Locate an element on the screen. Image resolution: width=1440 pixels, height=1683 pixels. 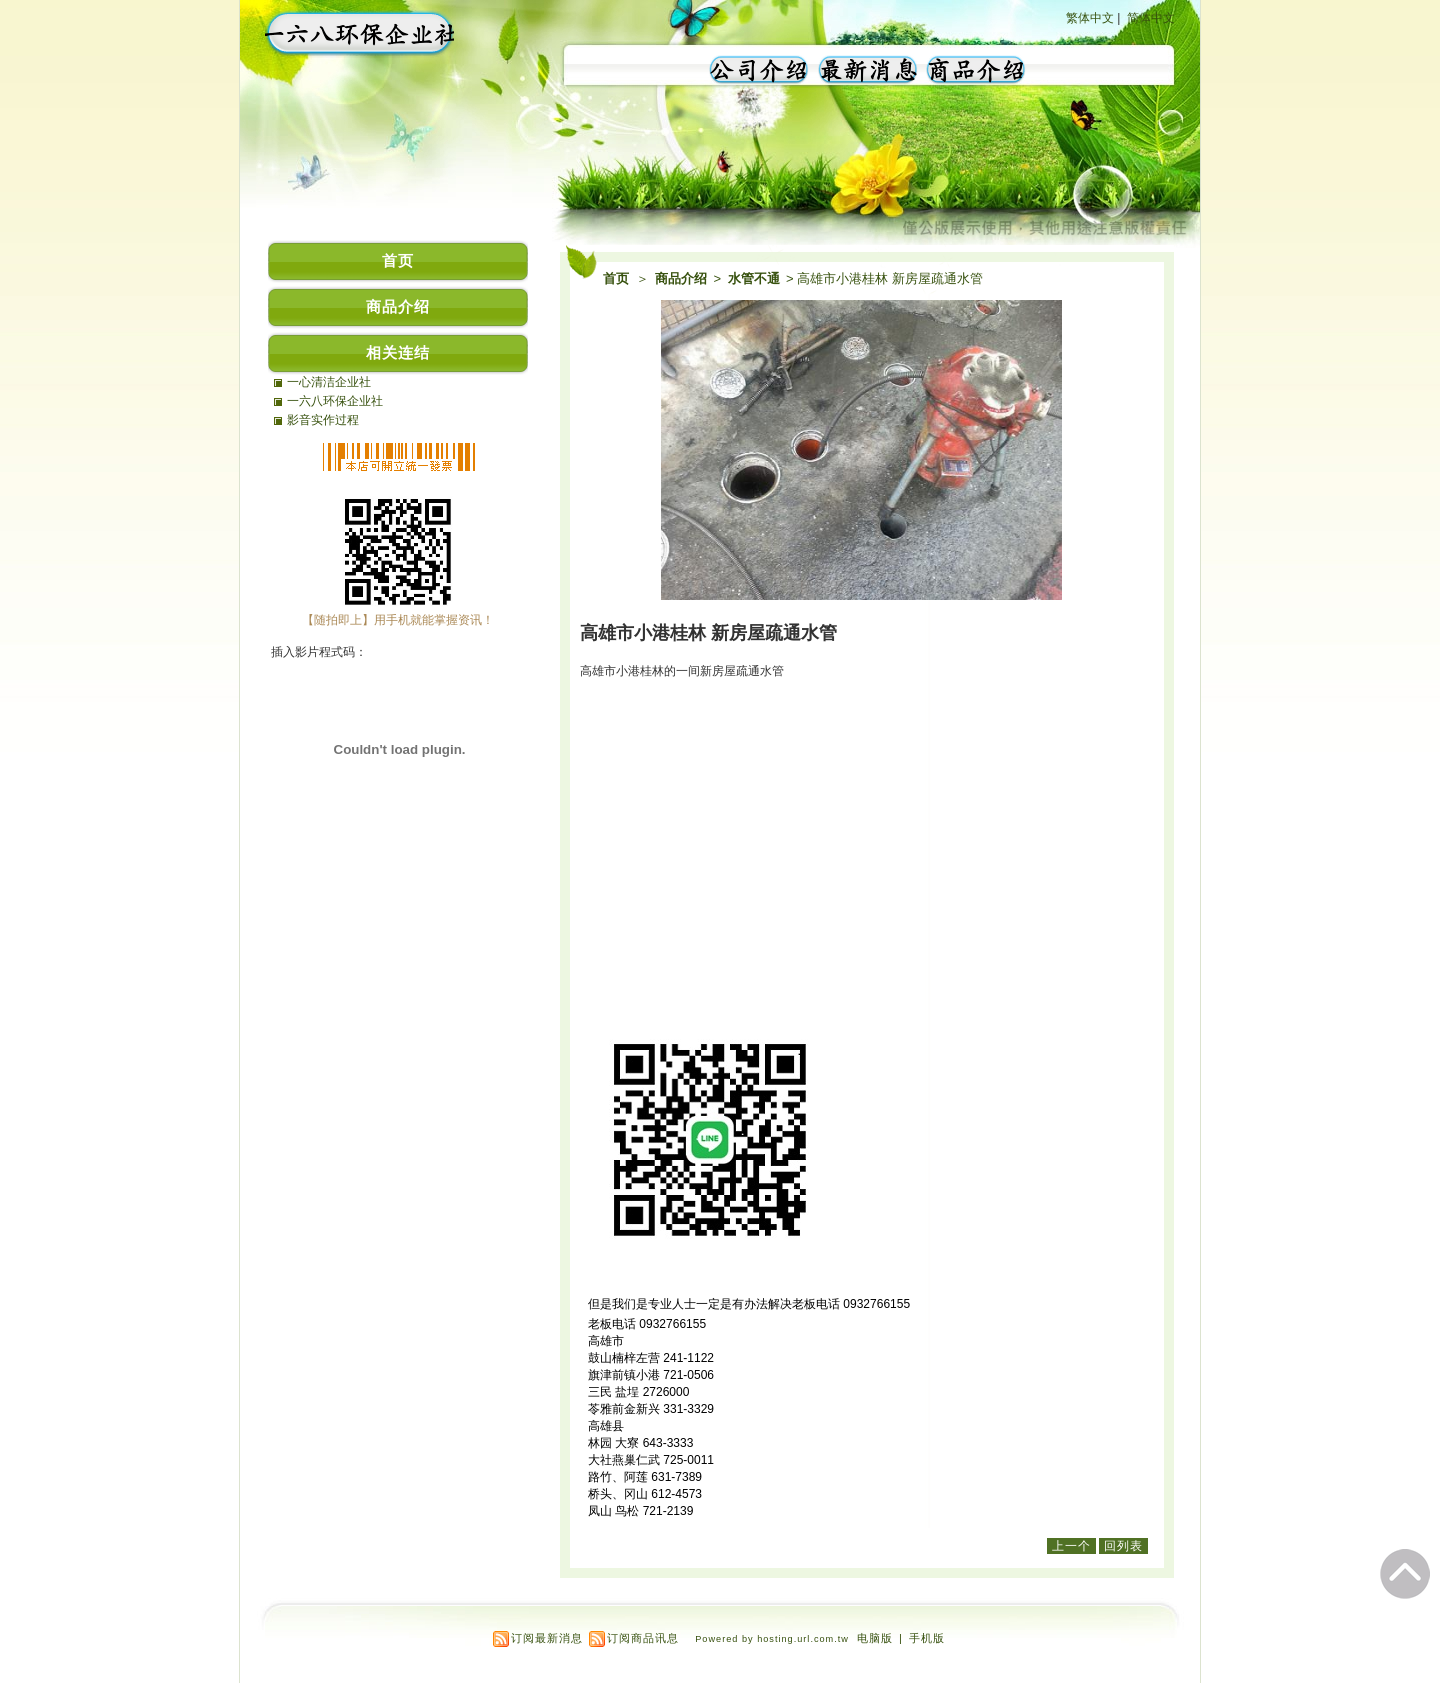
商品介绍 is located at coordinates (682, 278).